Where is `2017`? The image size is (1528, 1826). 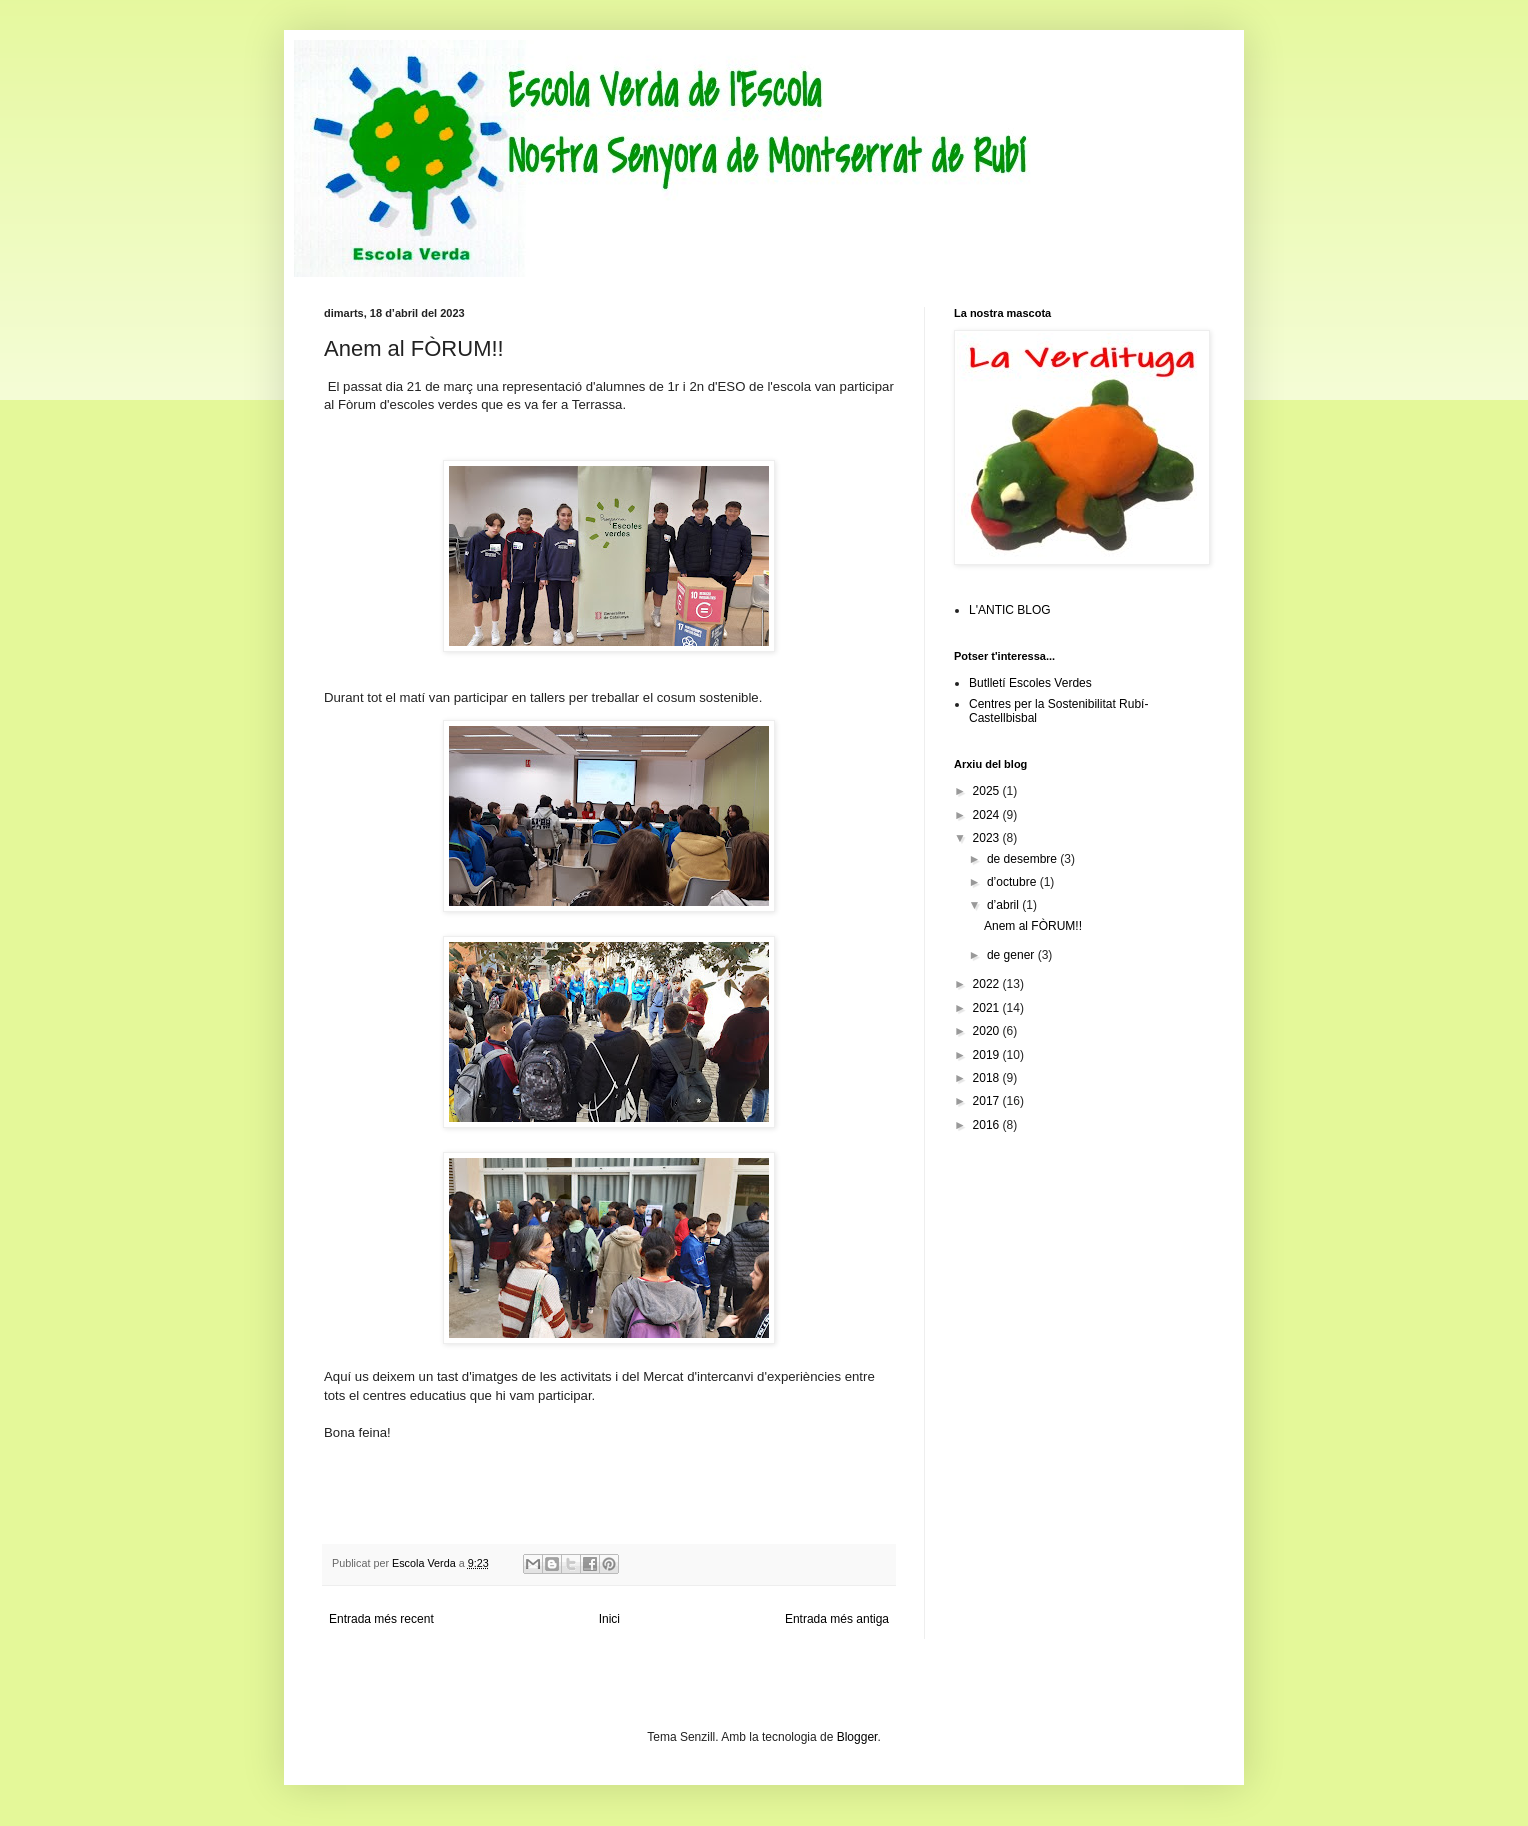
2017 is located at coordinates (988, 1101).